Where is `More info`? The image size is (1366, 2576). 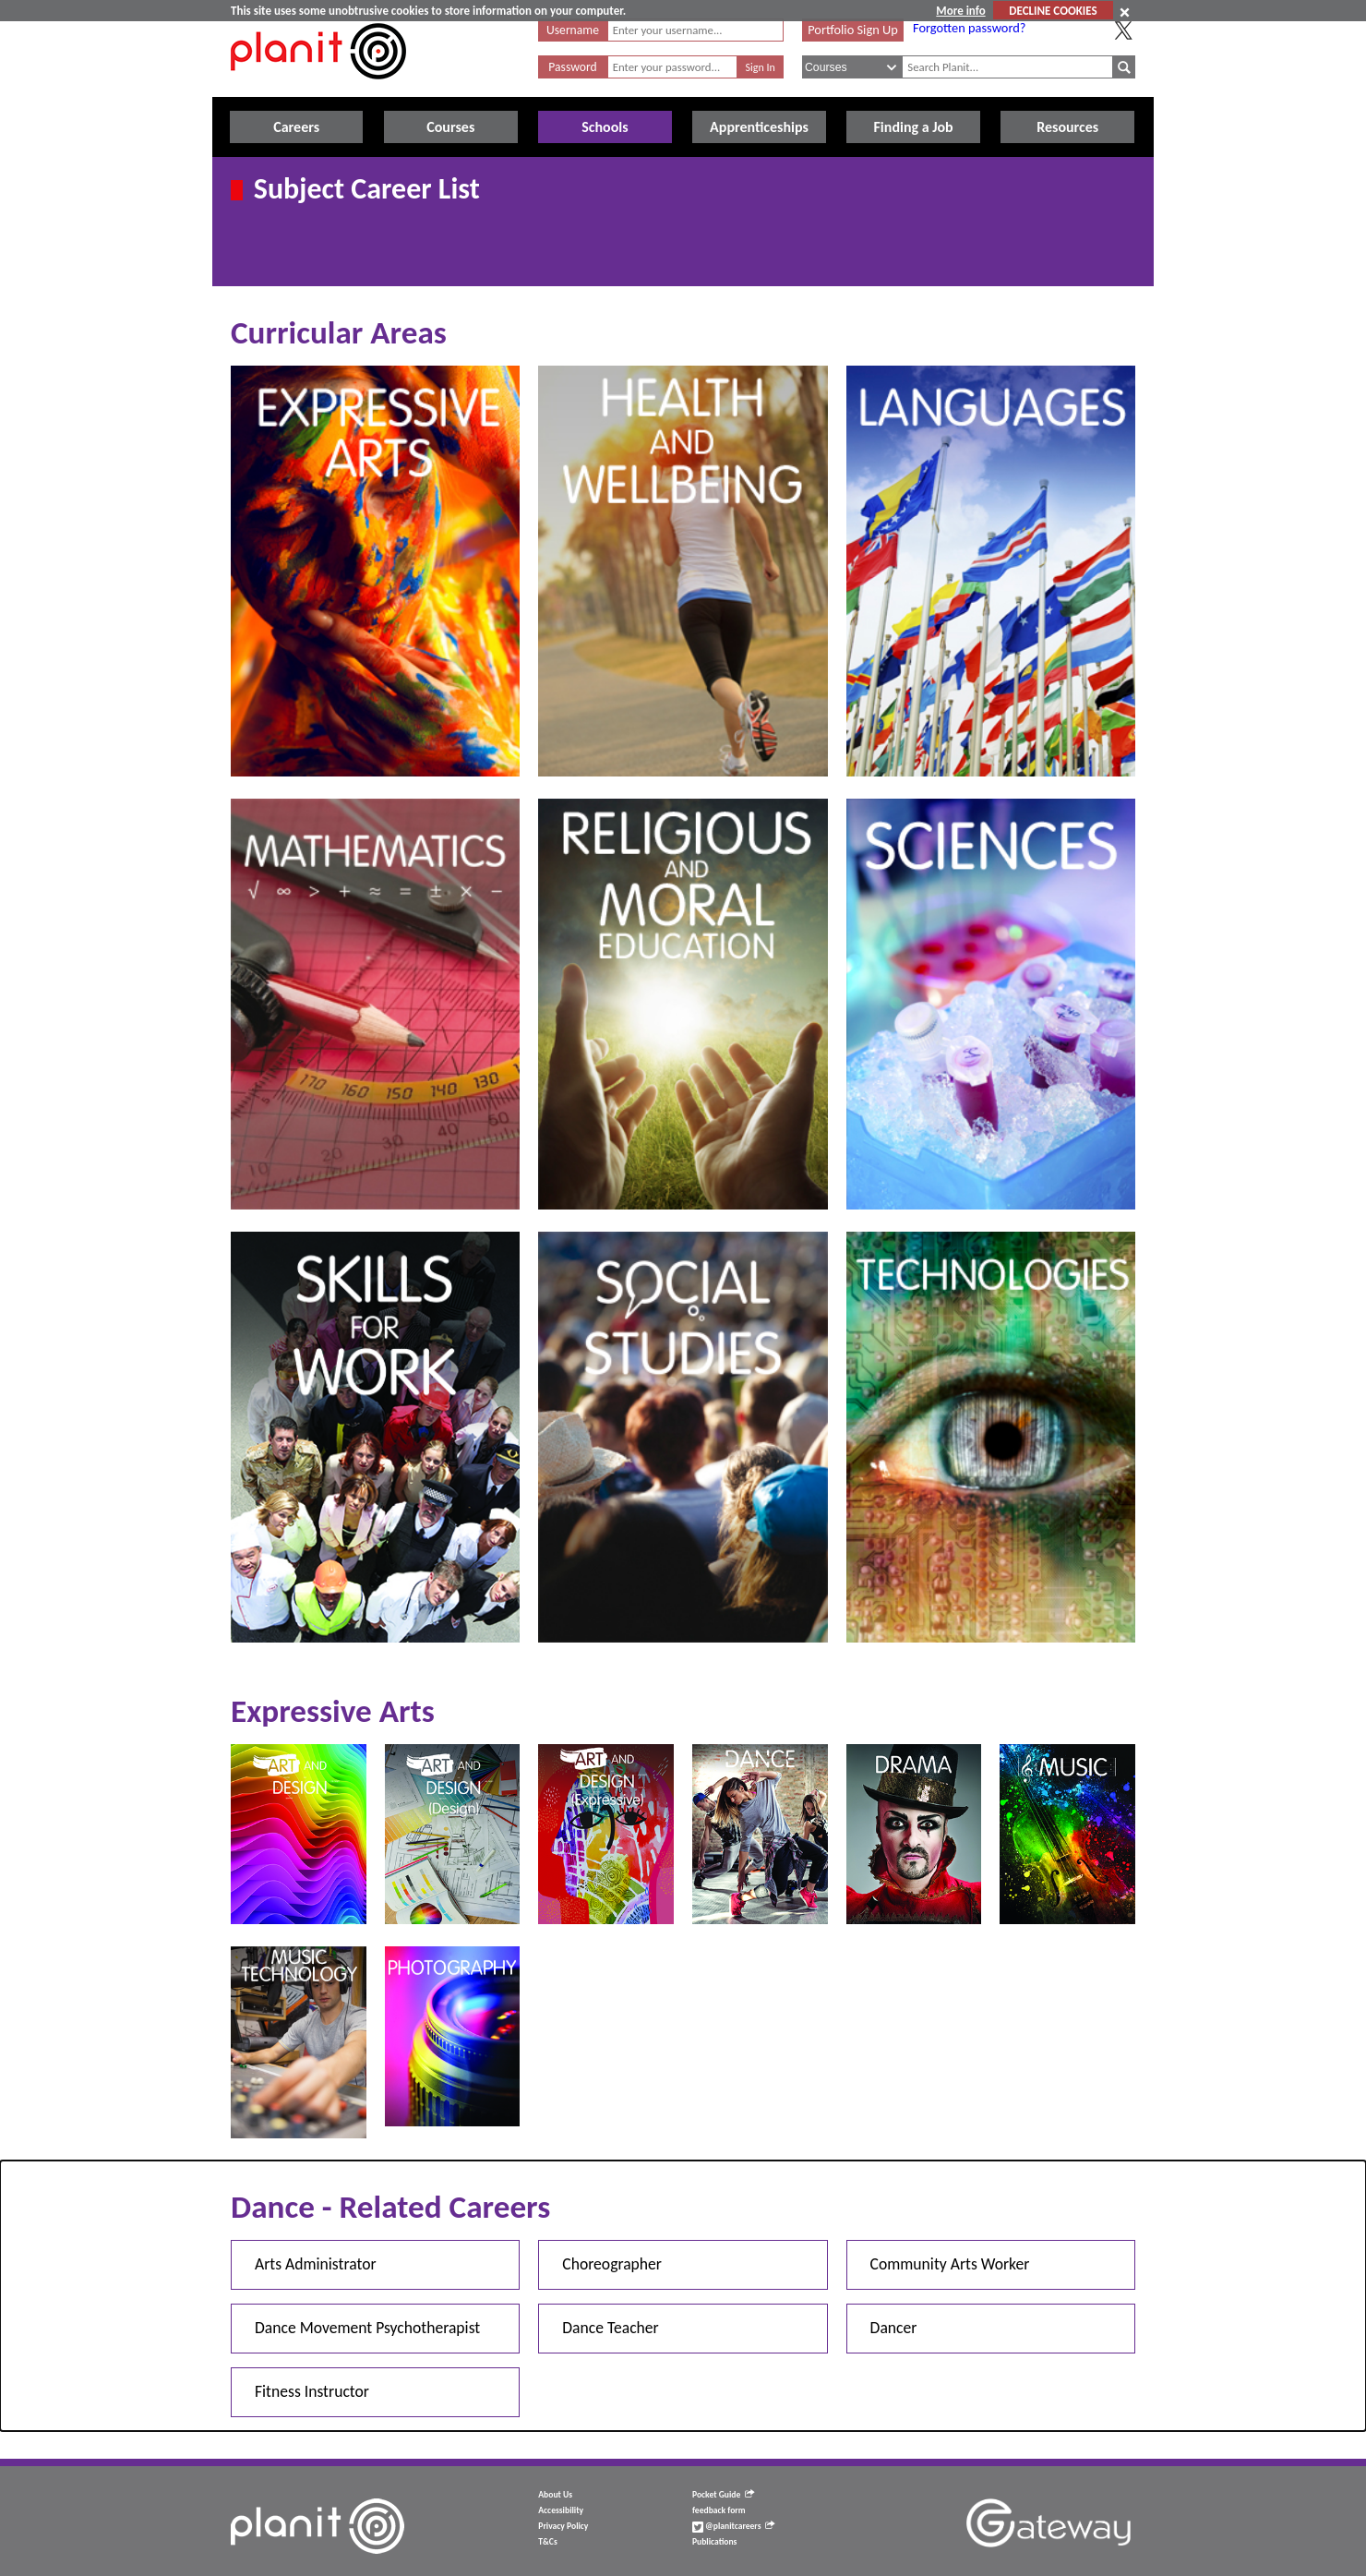 More info is located at coordinates (960, 11).